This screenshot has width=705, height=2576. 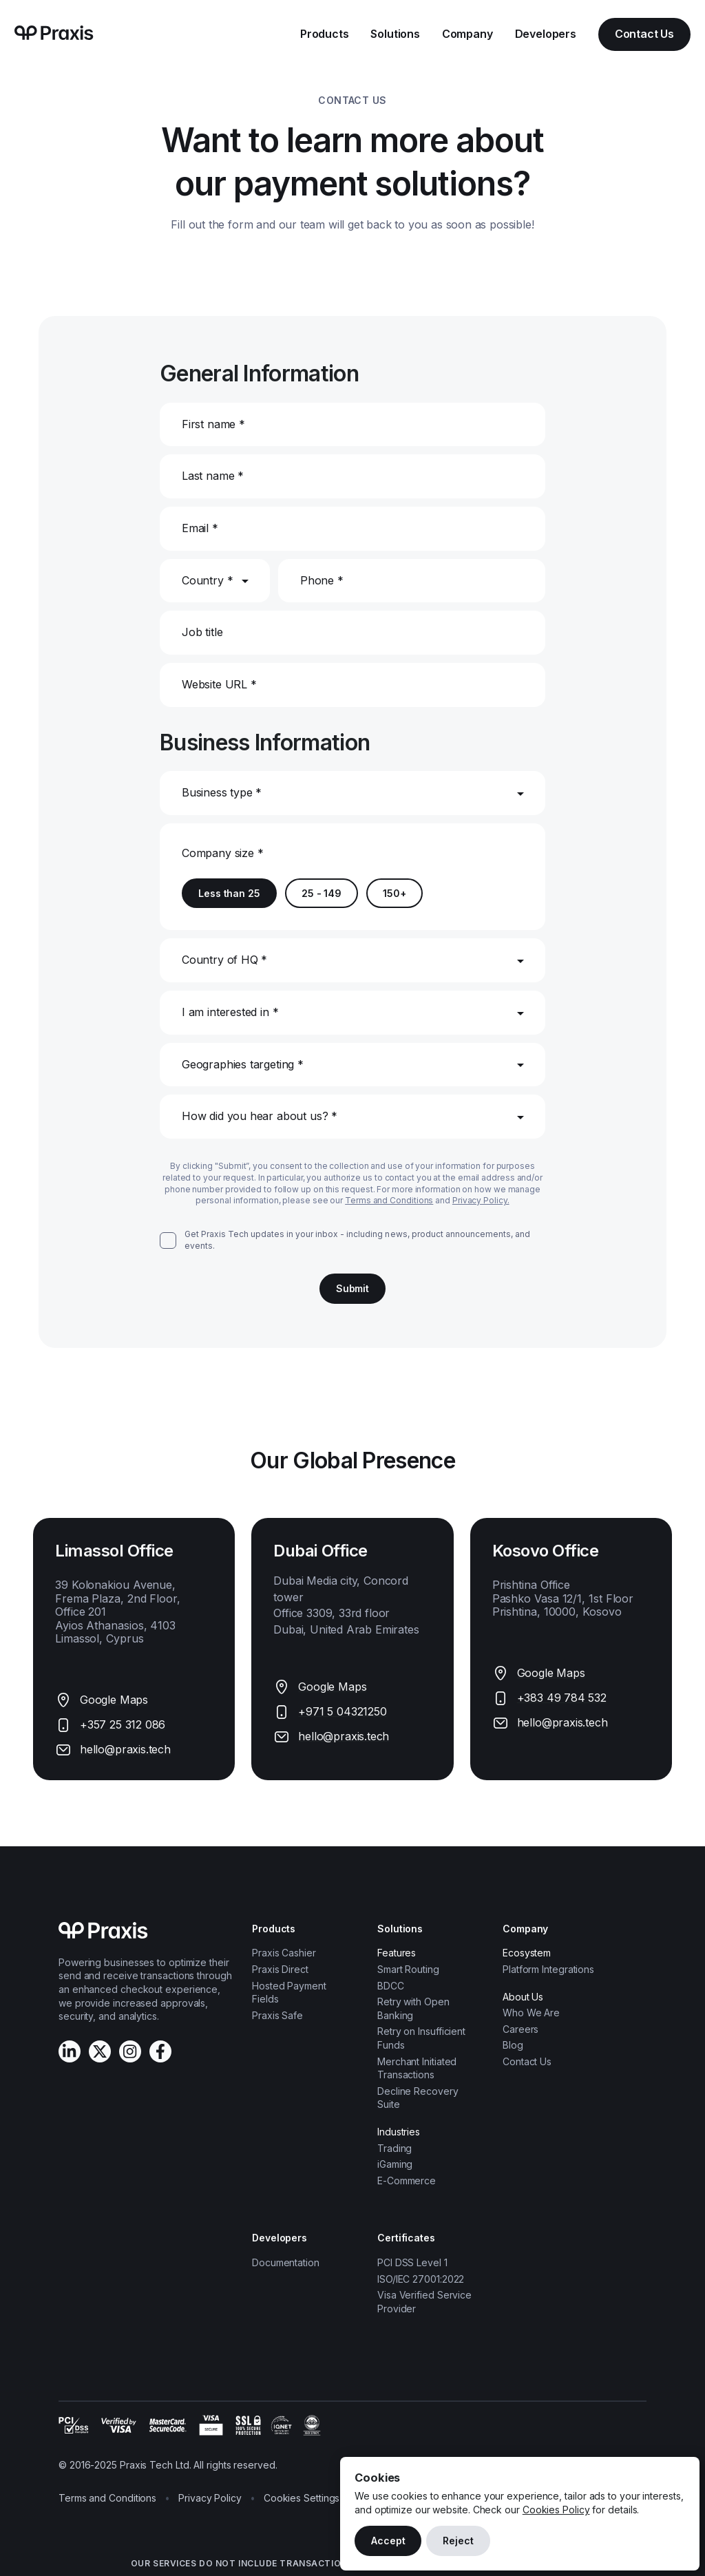 I want to click on PCI DSS Level 1, so click(x=412, y=2262).